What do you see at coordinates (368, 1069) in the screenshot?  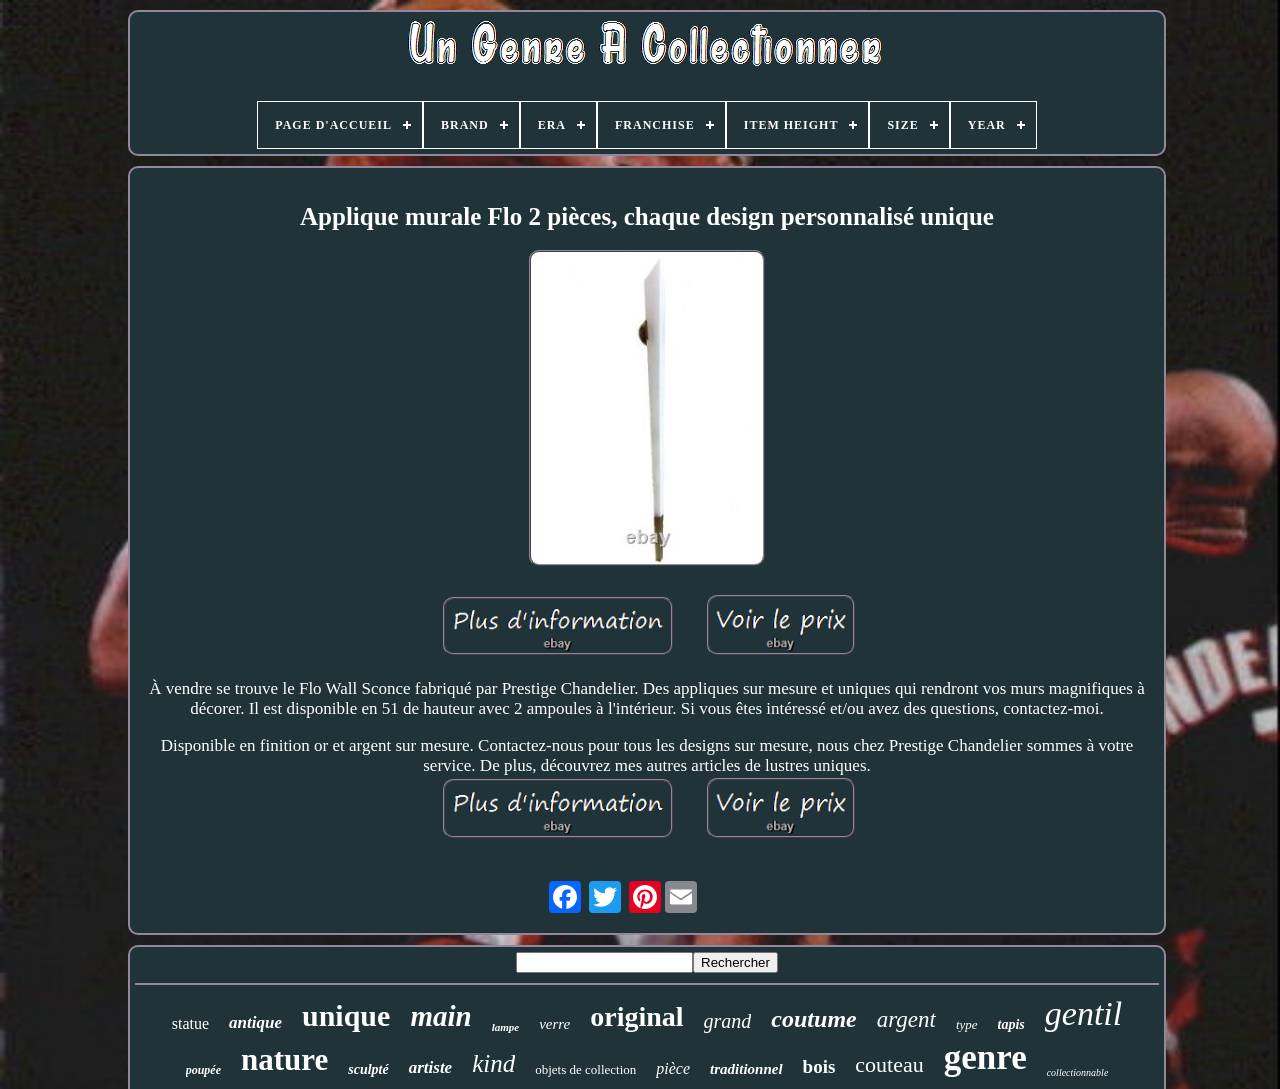 I see `sculpté` at bounding box center [368, 1069].